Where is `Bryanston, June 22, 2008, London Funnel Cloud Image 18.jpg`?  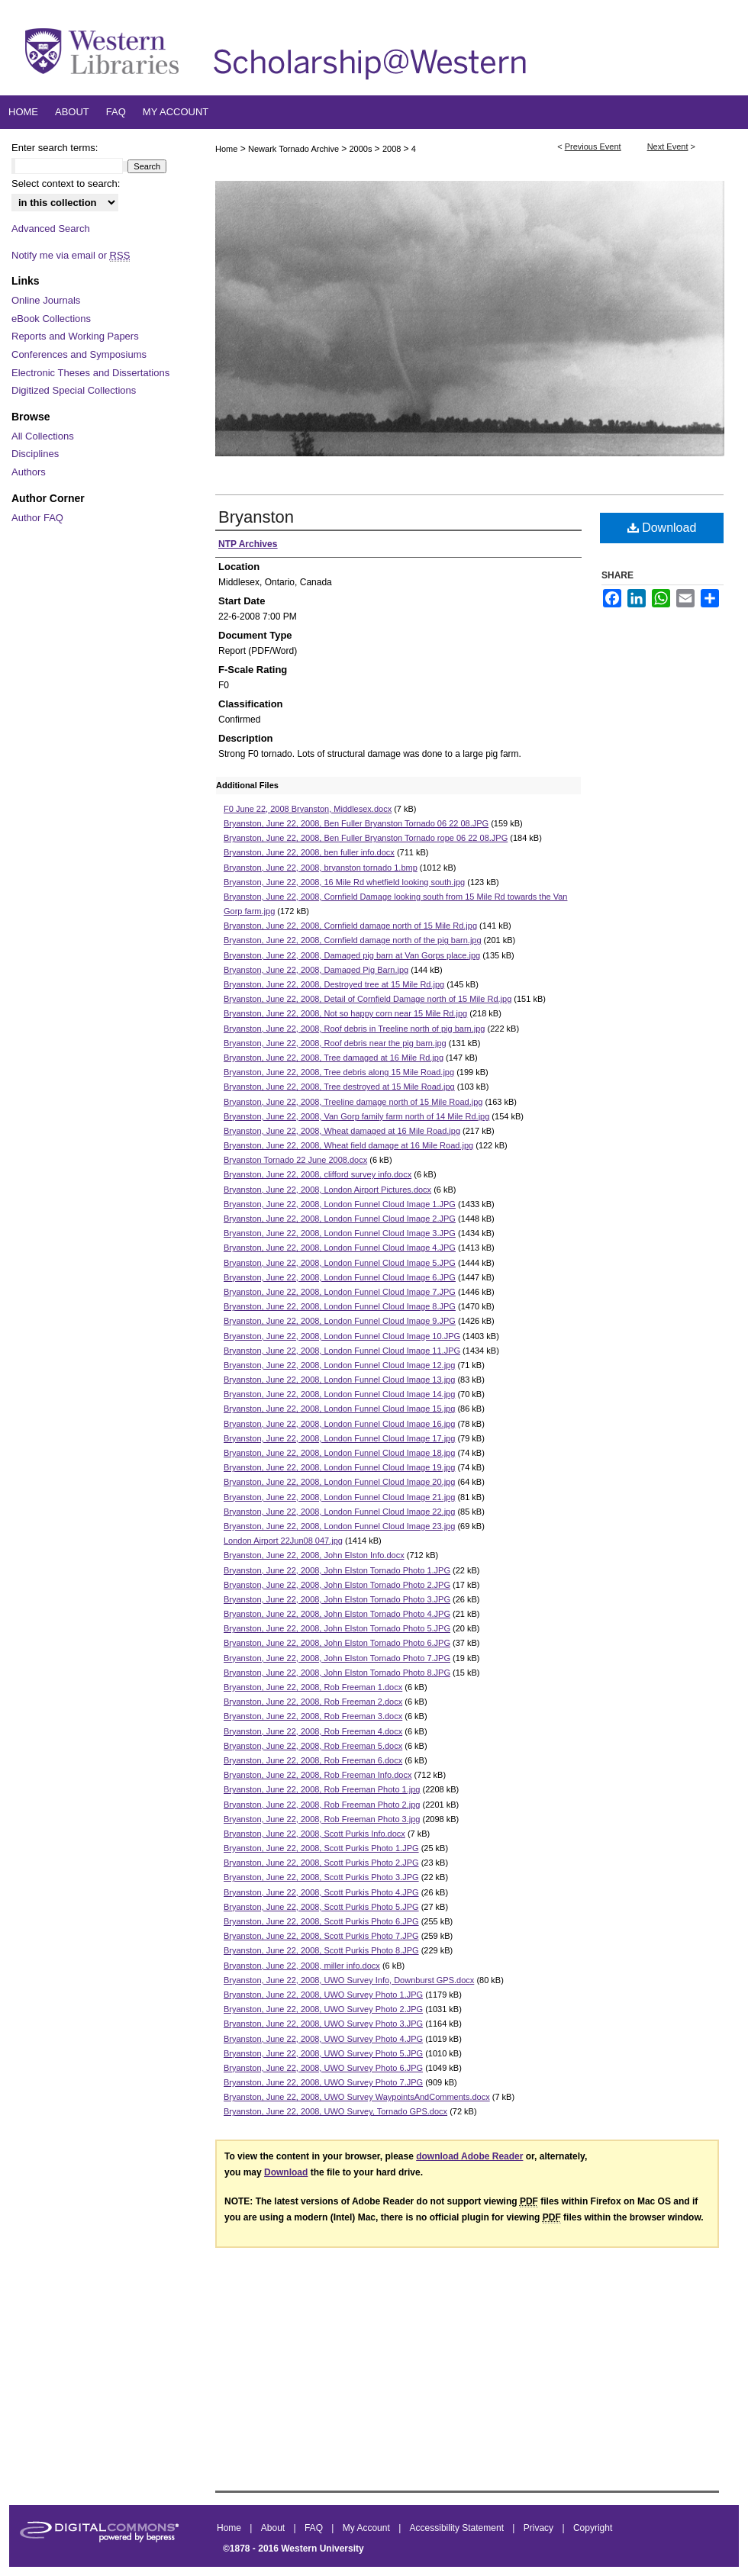 Bryanston, June 22, 2008, London Funnel Cloud Image 18.jpg is located at coordinates (339, 1452).